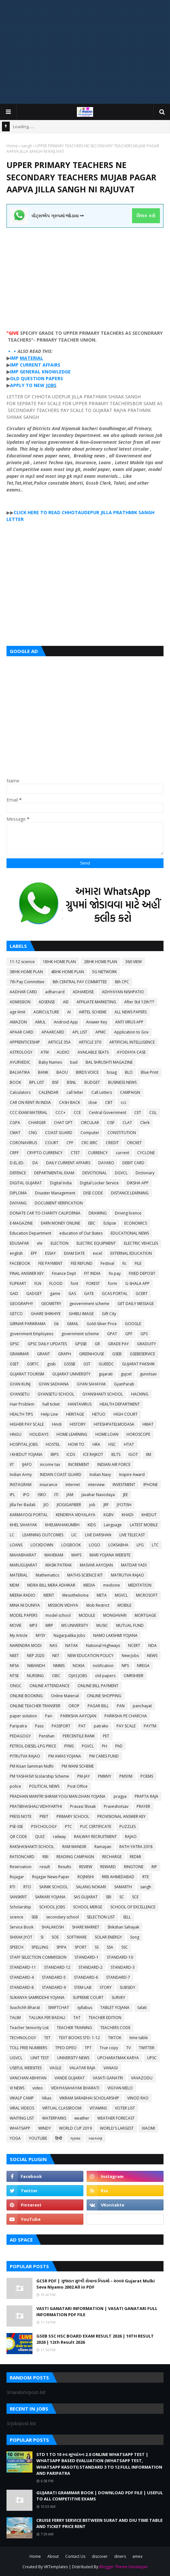 This screenshot has width=170, height=2576. What do you see at coordinates (37, 1283) in the screenshot?
I see `FLN` at bounding box center [37, 1283].